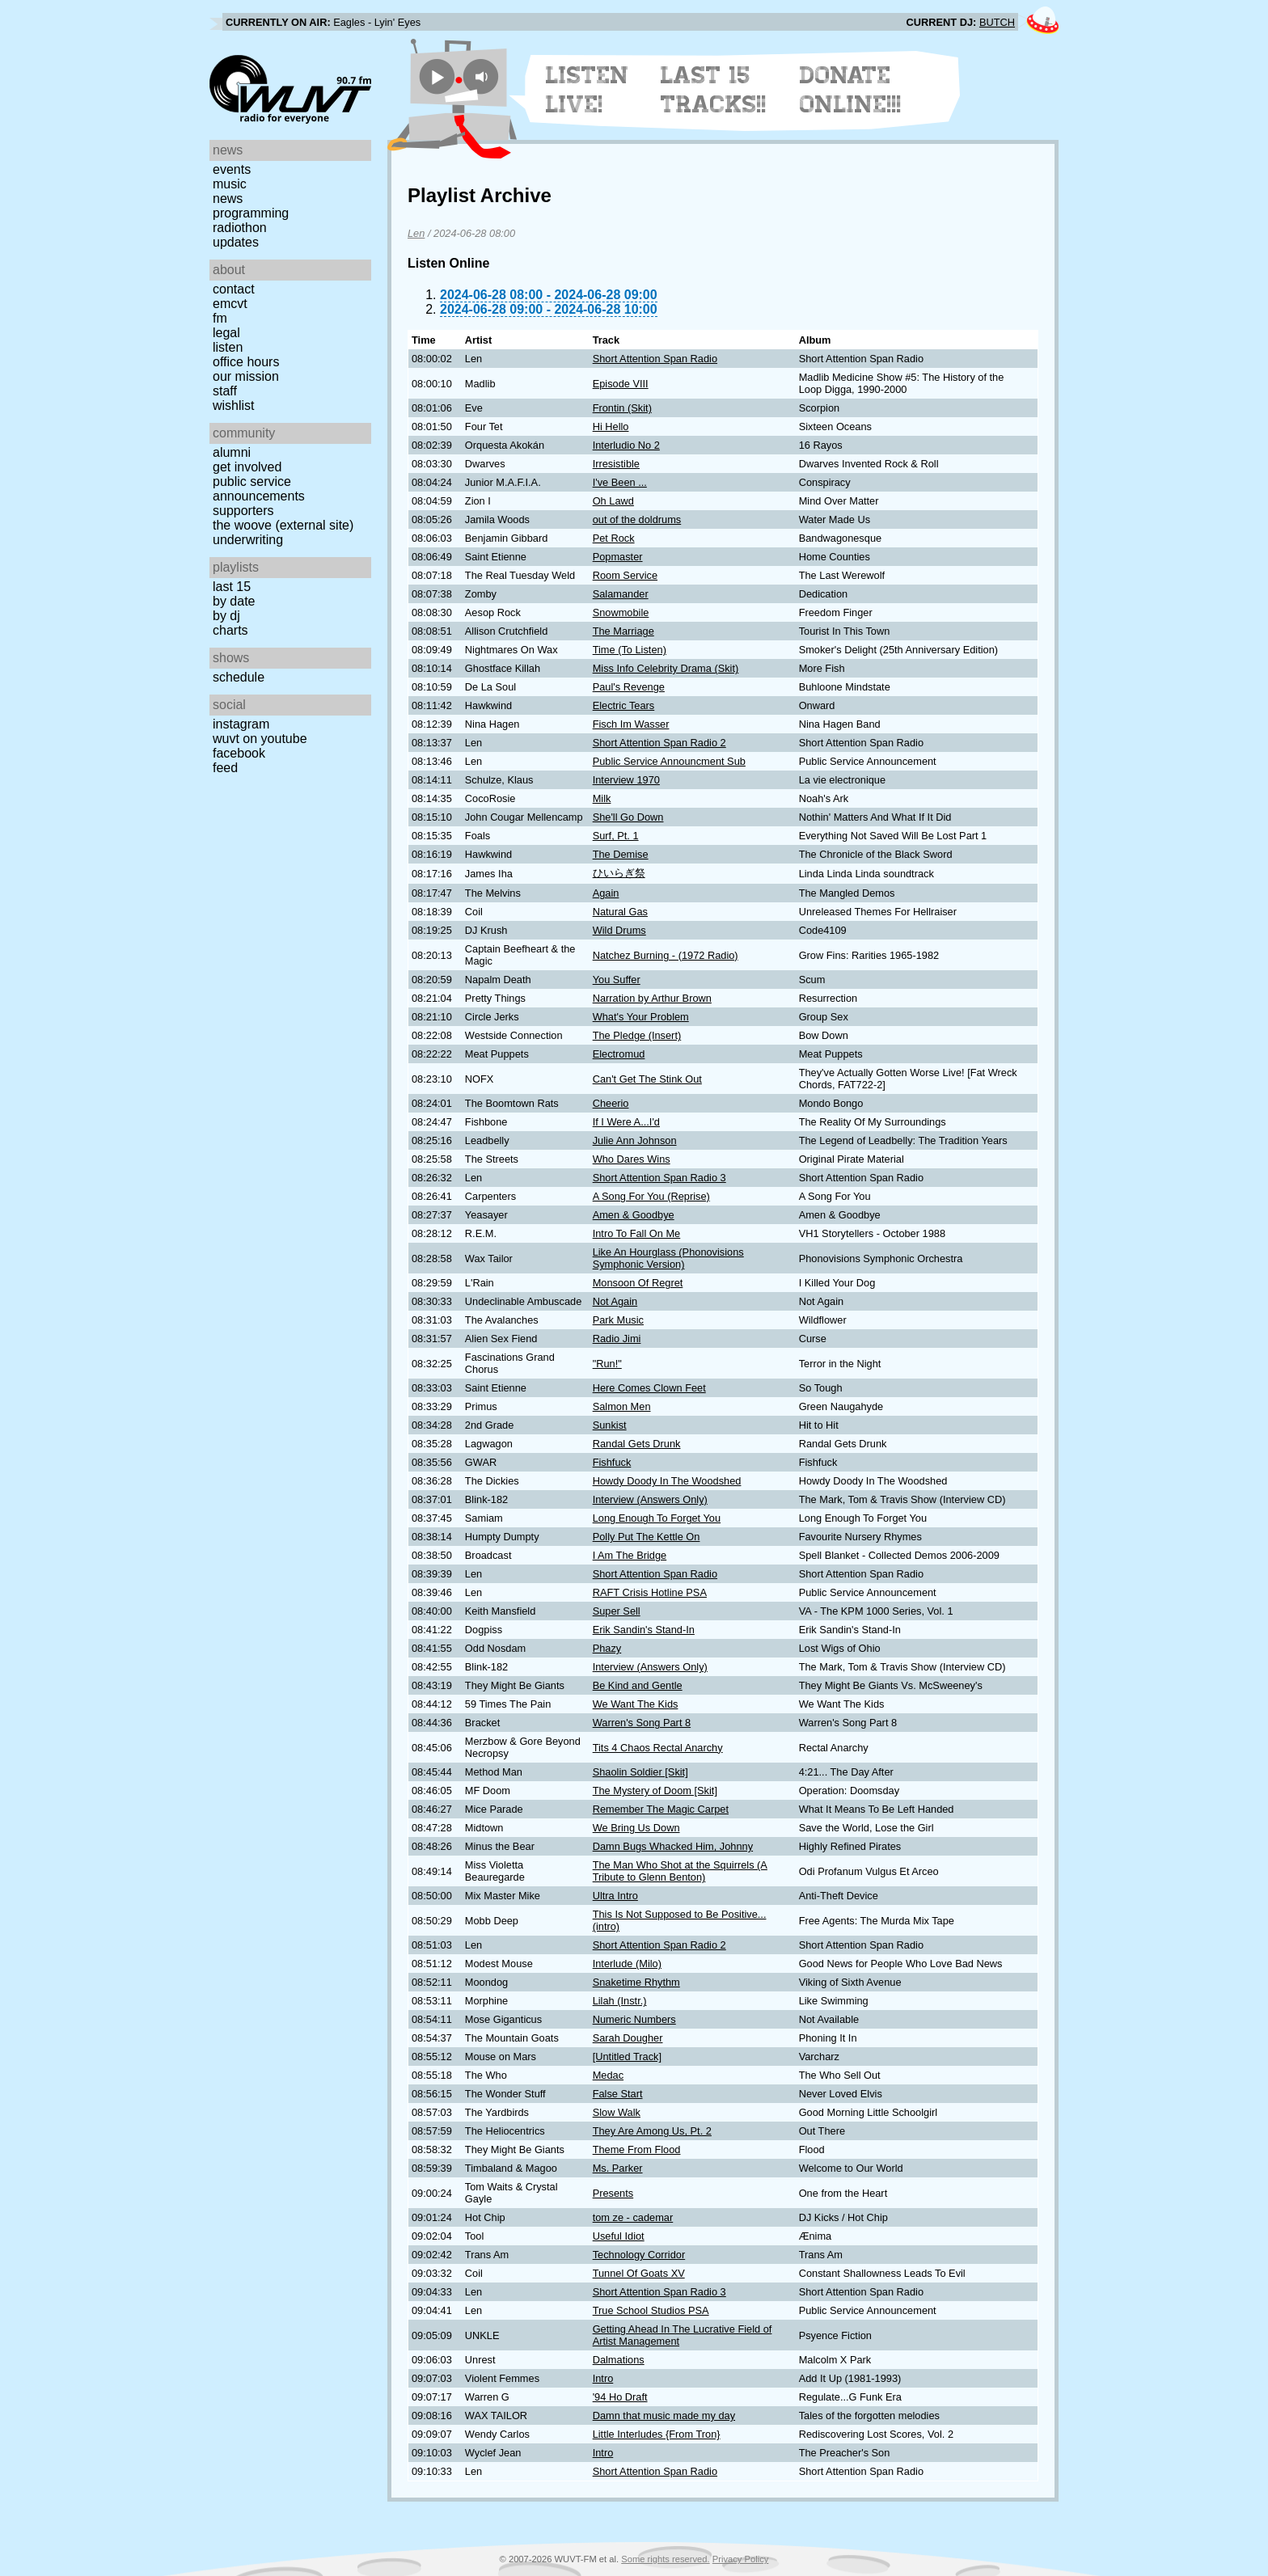 Image resolution: width=1268 pixels, height=2576 pixels. Describe the element at coordinates (615, 1301) in the screenshot. I see `Not Again` at that location.